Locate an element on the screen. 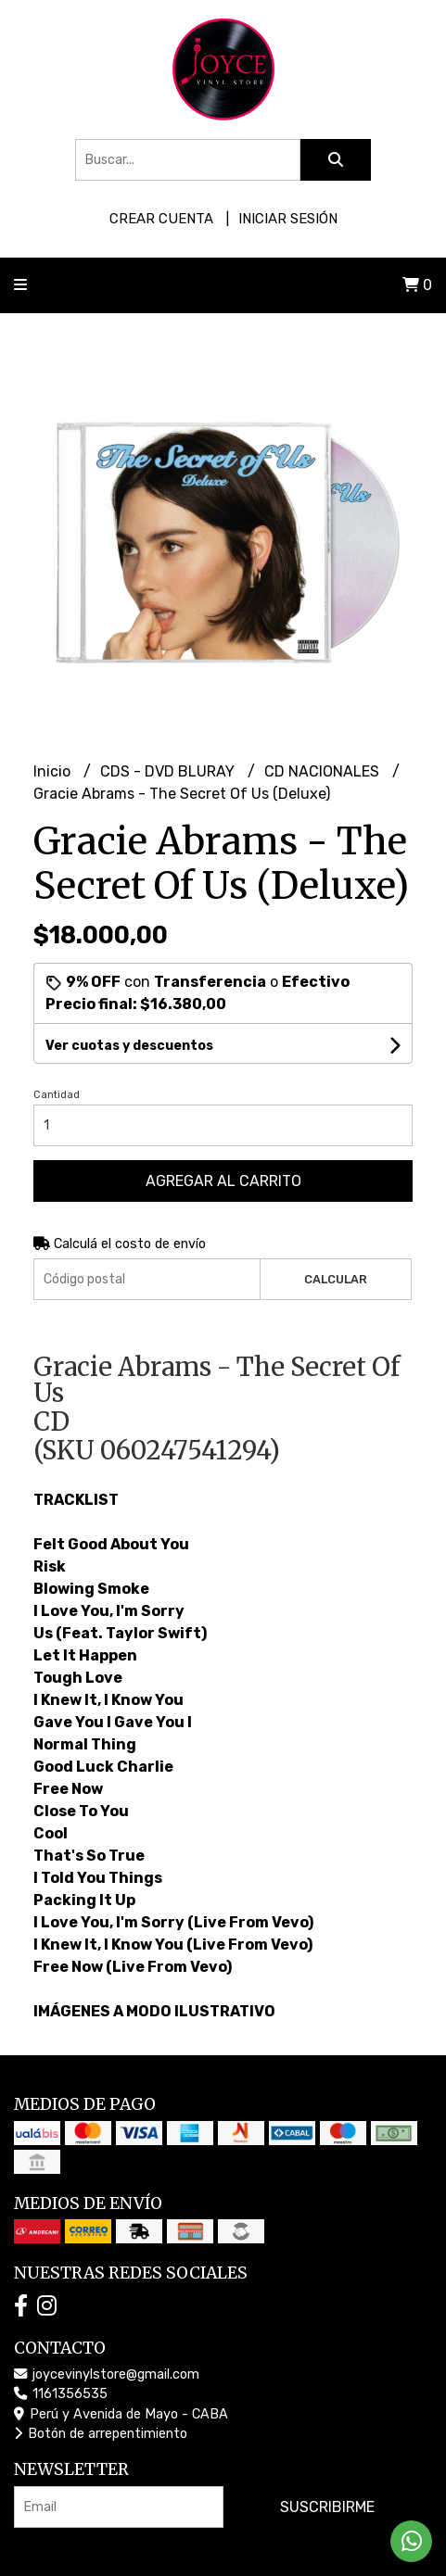  Iniciar sesión is located at coordinates (288, 218).